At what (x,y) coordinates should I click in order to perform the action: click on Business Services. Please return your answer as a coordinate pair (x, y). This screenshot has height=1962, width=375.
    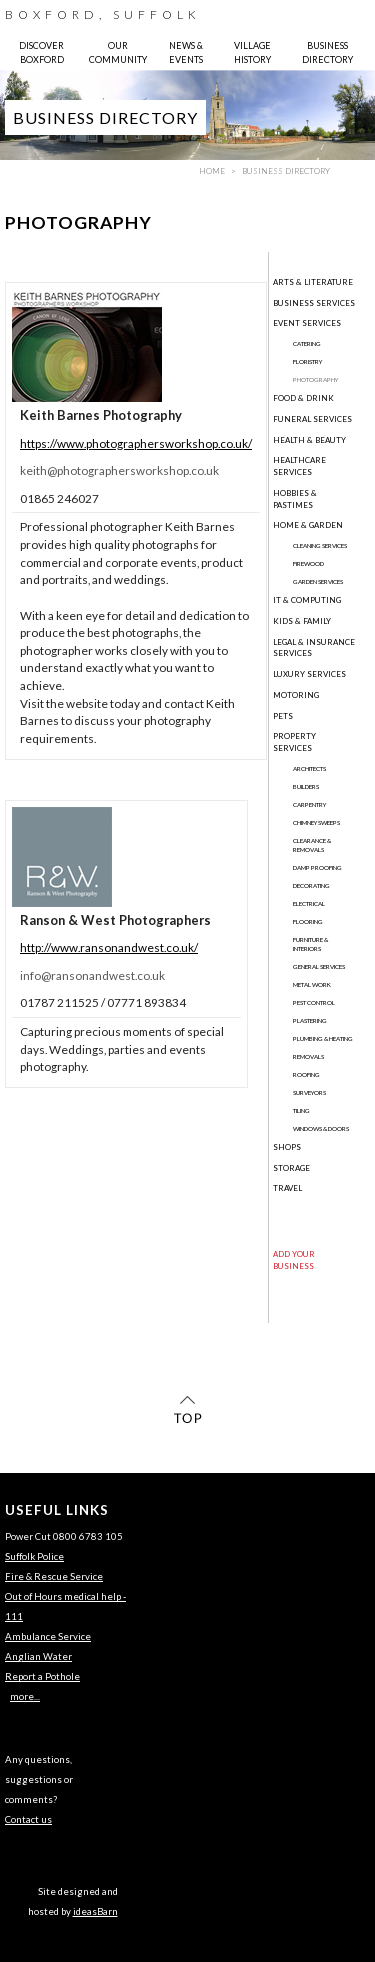
    Looking at the image, I should click on (314, 303).